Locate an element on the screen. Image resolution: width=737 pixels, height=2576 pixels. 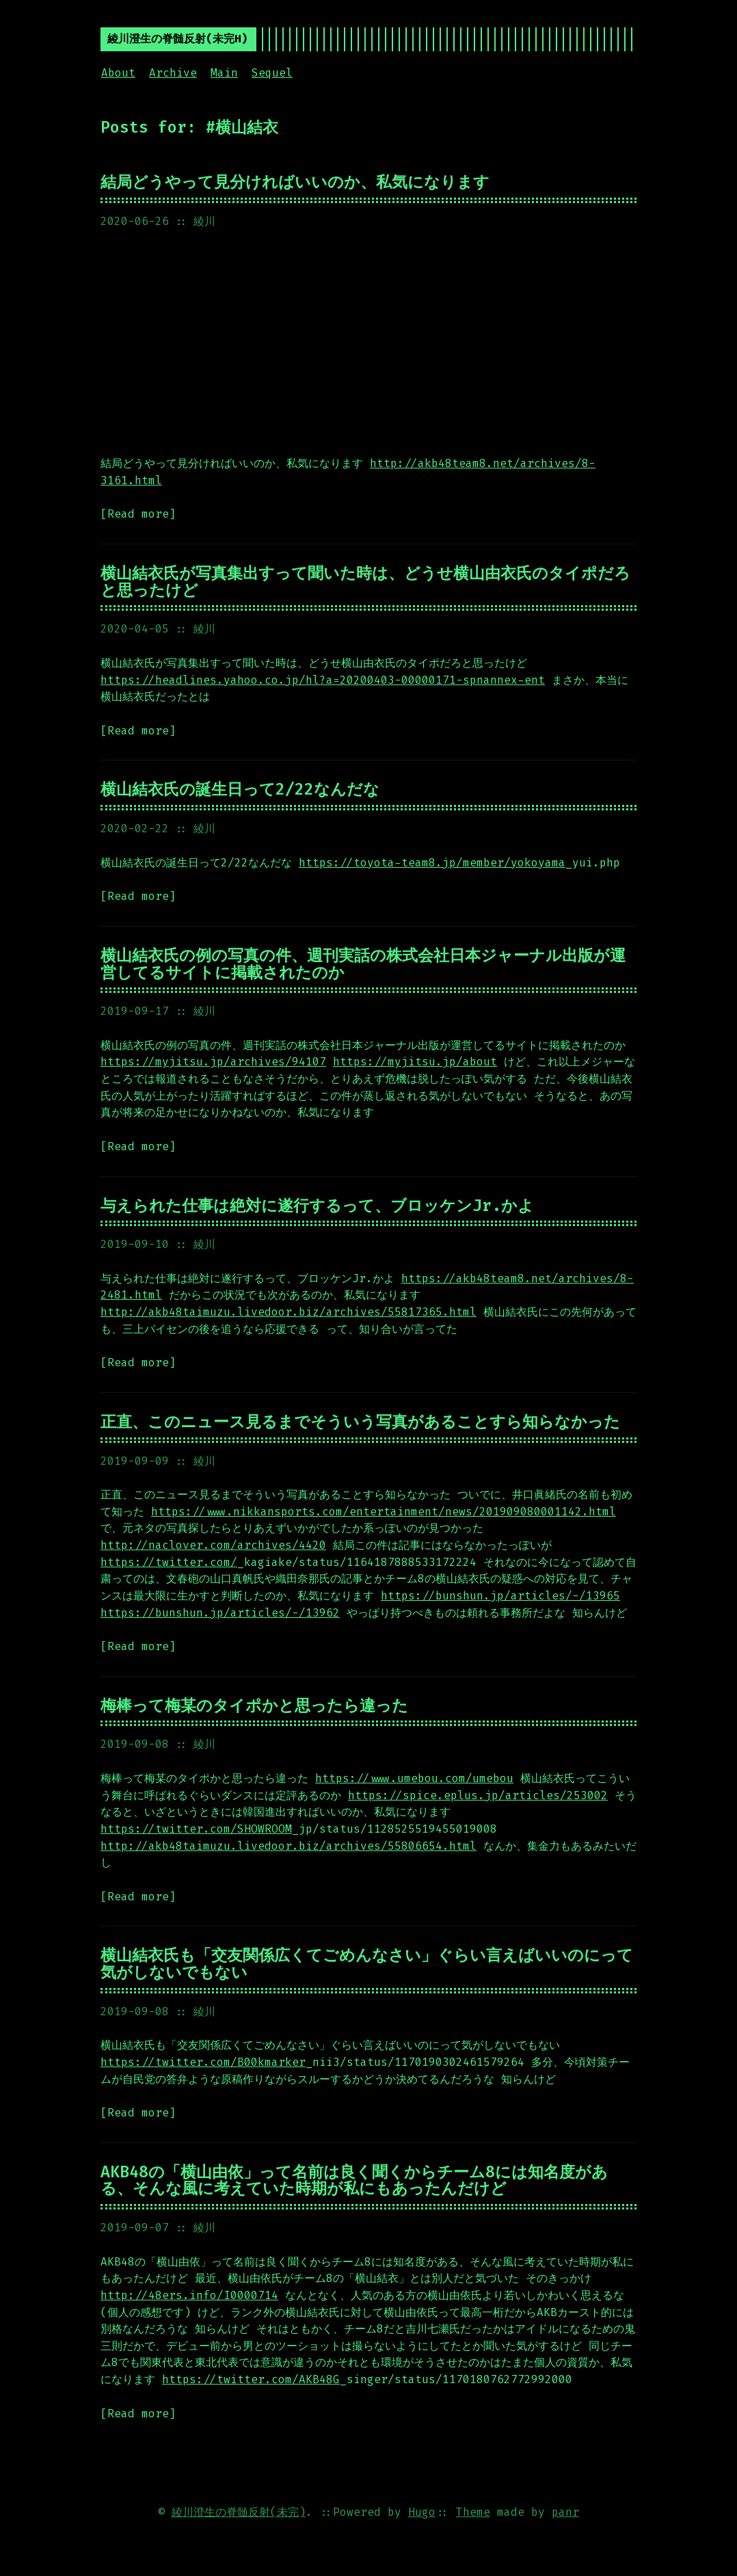
Archive is located at coordinates (173, 73).